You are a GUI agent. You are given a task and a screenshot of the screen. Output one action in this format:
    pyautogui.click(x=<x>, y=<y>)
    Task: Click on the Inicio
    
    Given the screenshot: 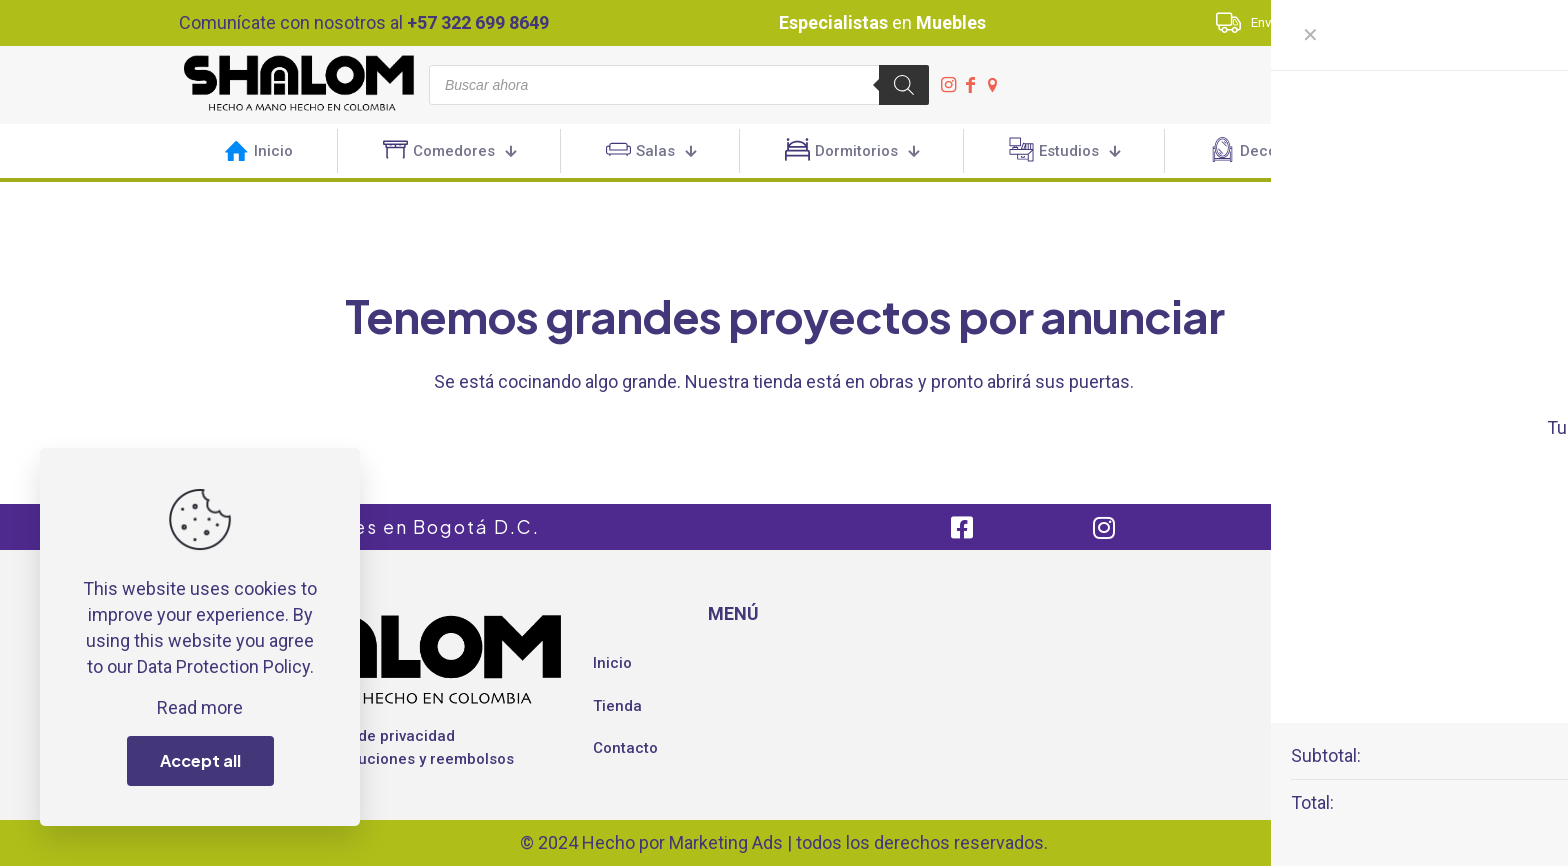 What is the action you would take?
    pyautogui.click(x=612, y=663)
    